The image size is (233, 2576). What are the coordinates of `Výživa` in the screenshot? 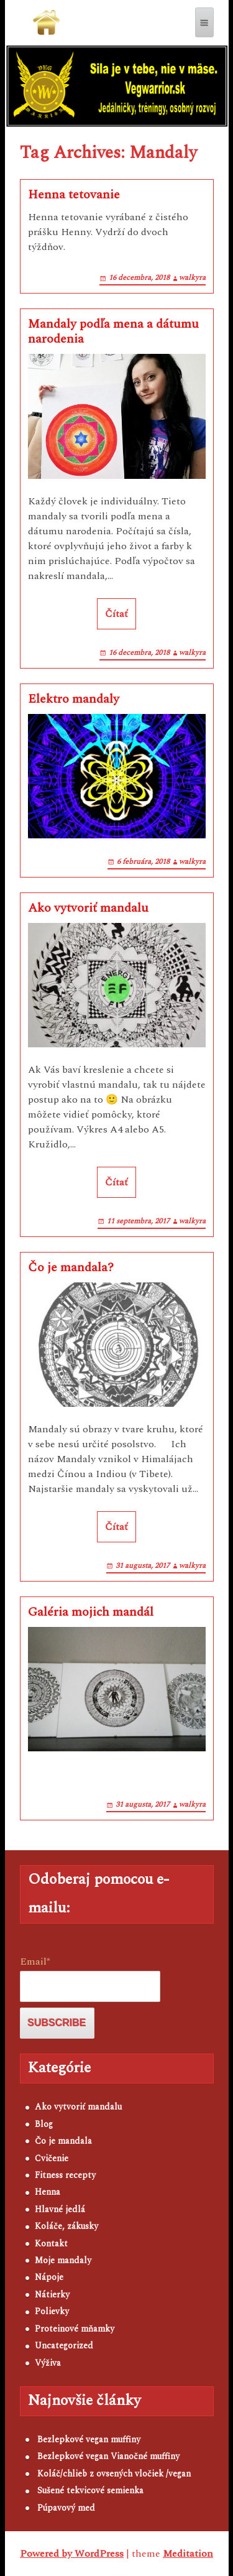 It's located at (48, 2363).